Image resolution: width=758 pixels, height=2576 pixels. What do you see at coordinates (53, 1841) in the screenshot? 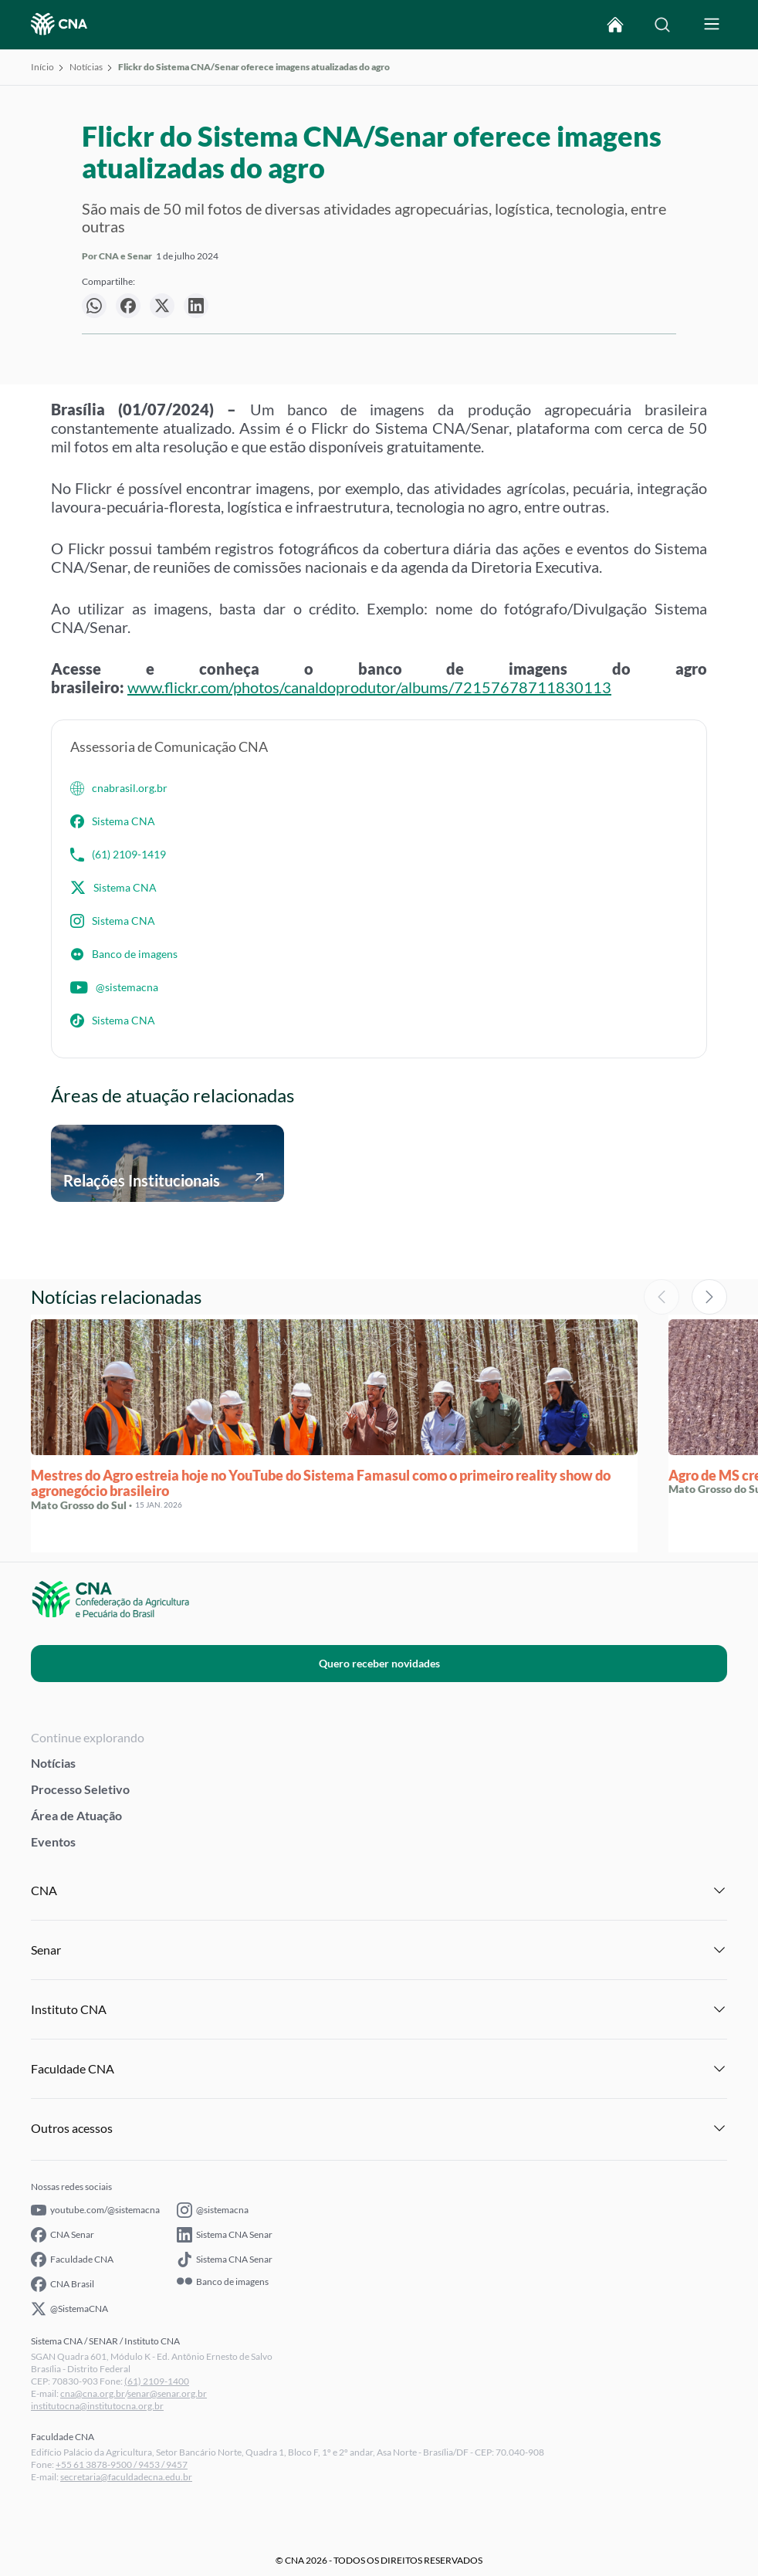
I see `Eventos` at bounding box center [53, 1841].